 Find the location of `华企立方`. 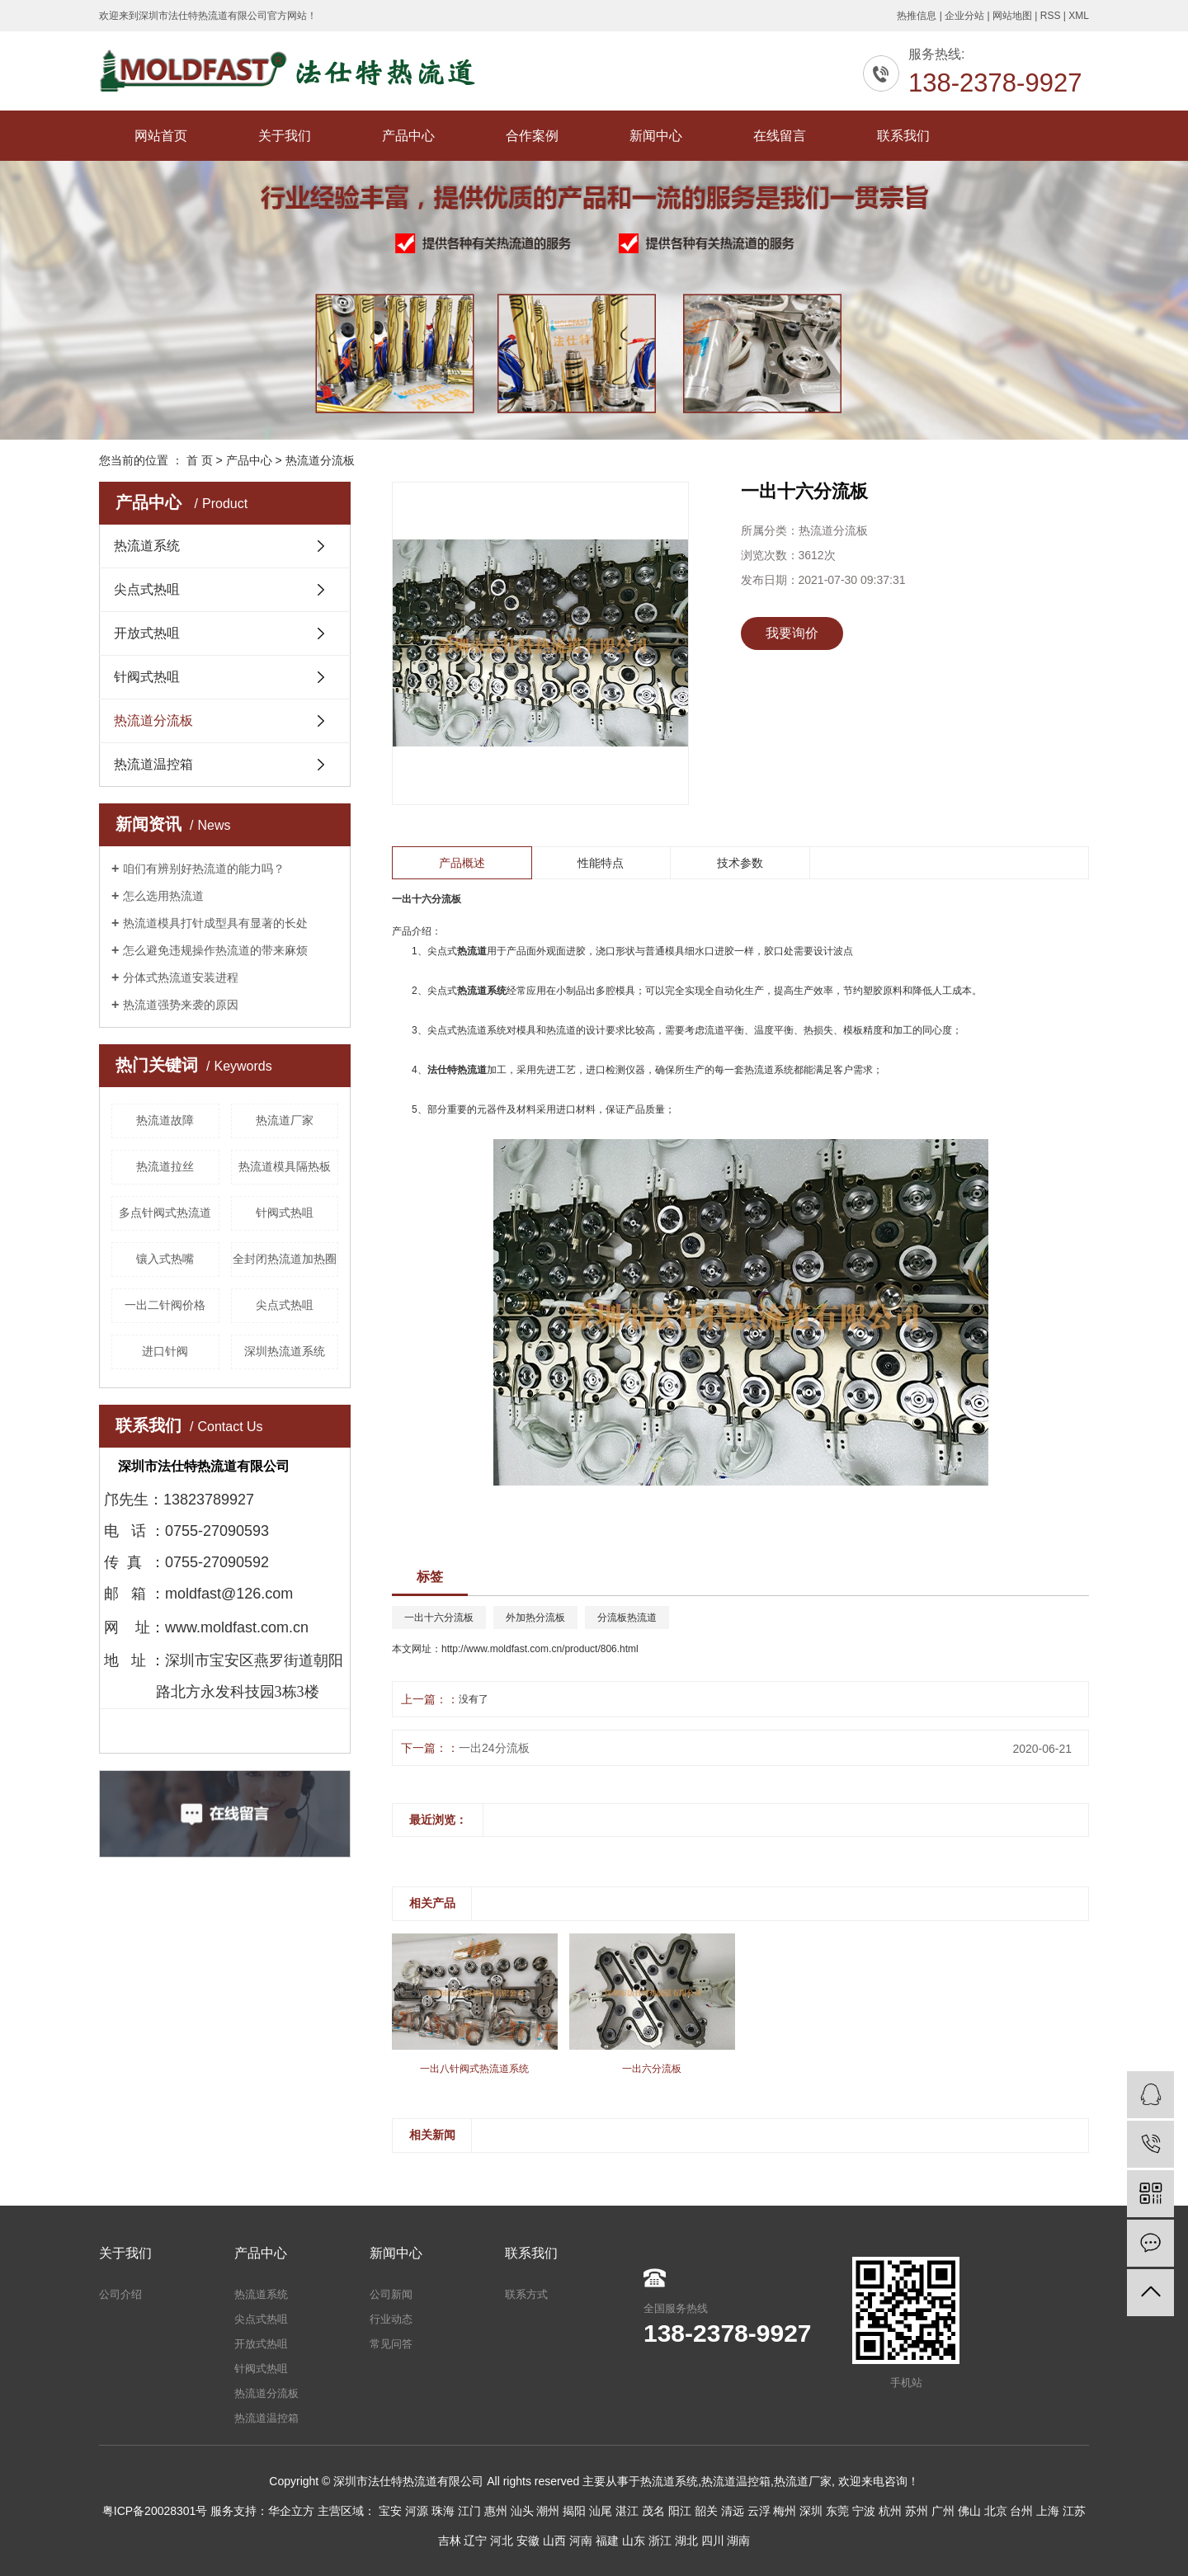

华企立方 is located at coordinates (291, 2510).